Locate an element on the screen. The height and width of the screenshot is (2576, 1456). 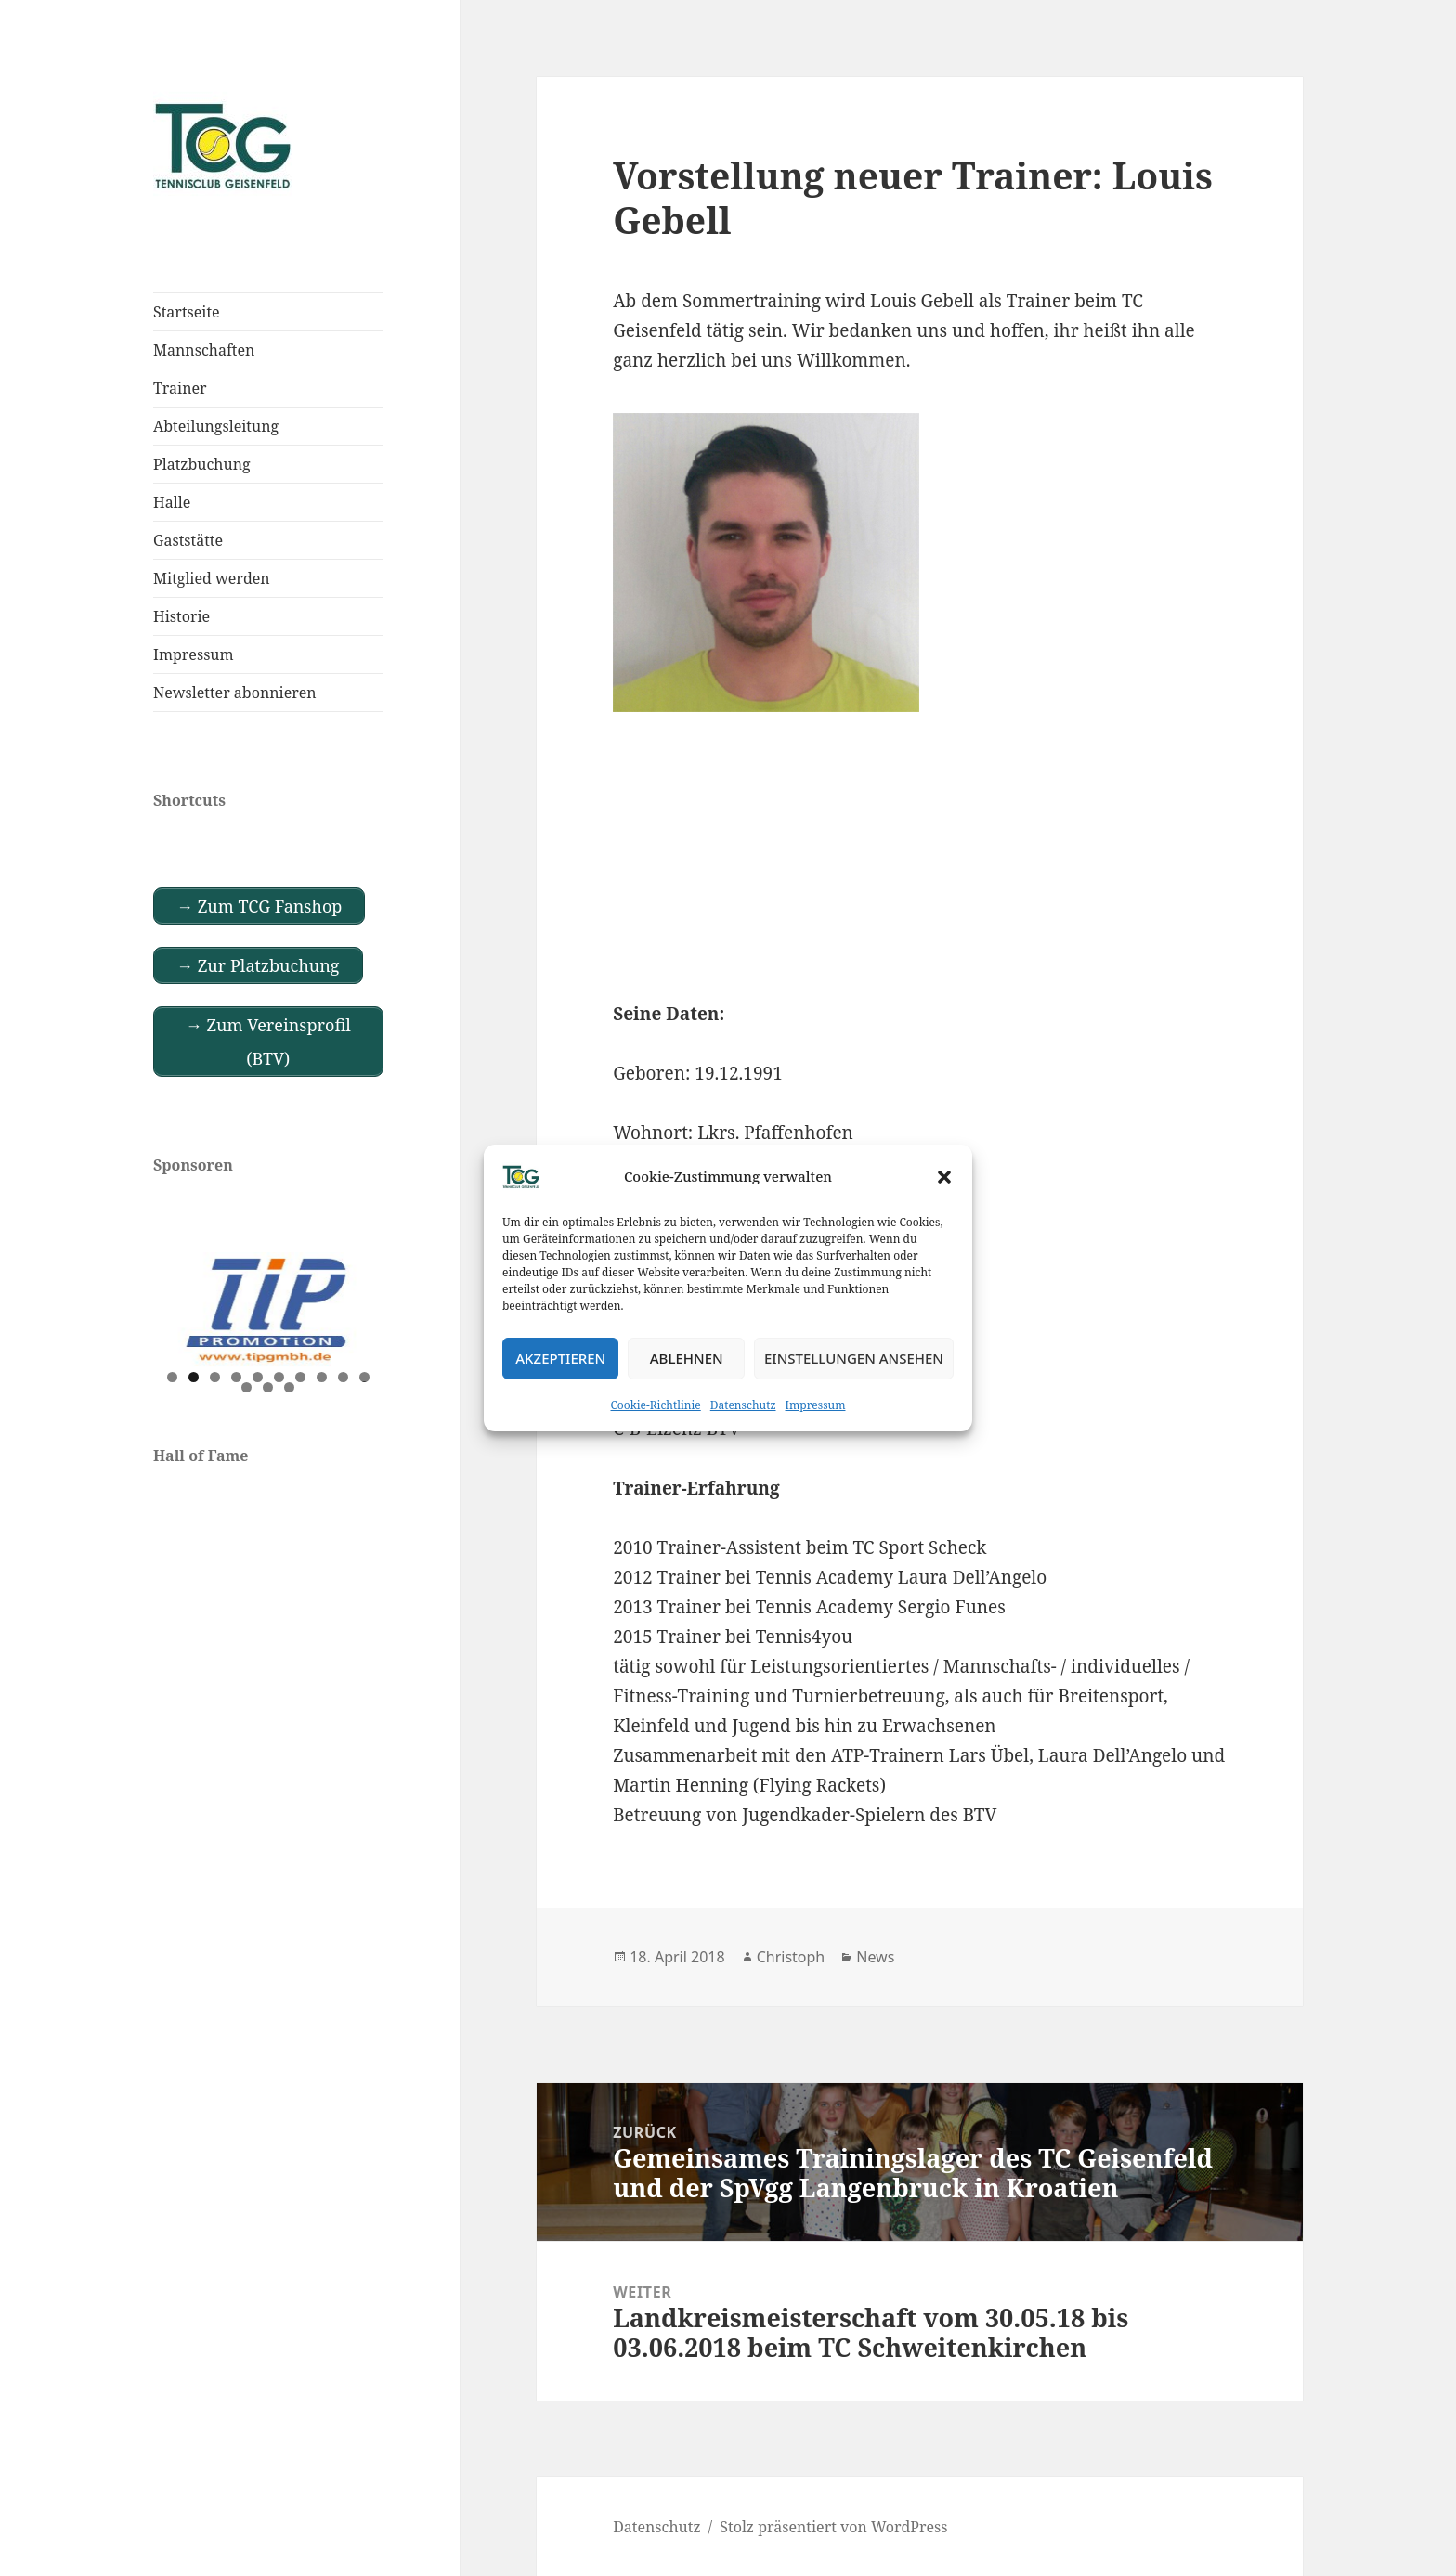
13 [tab] is located at coordinates (289, 1387).